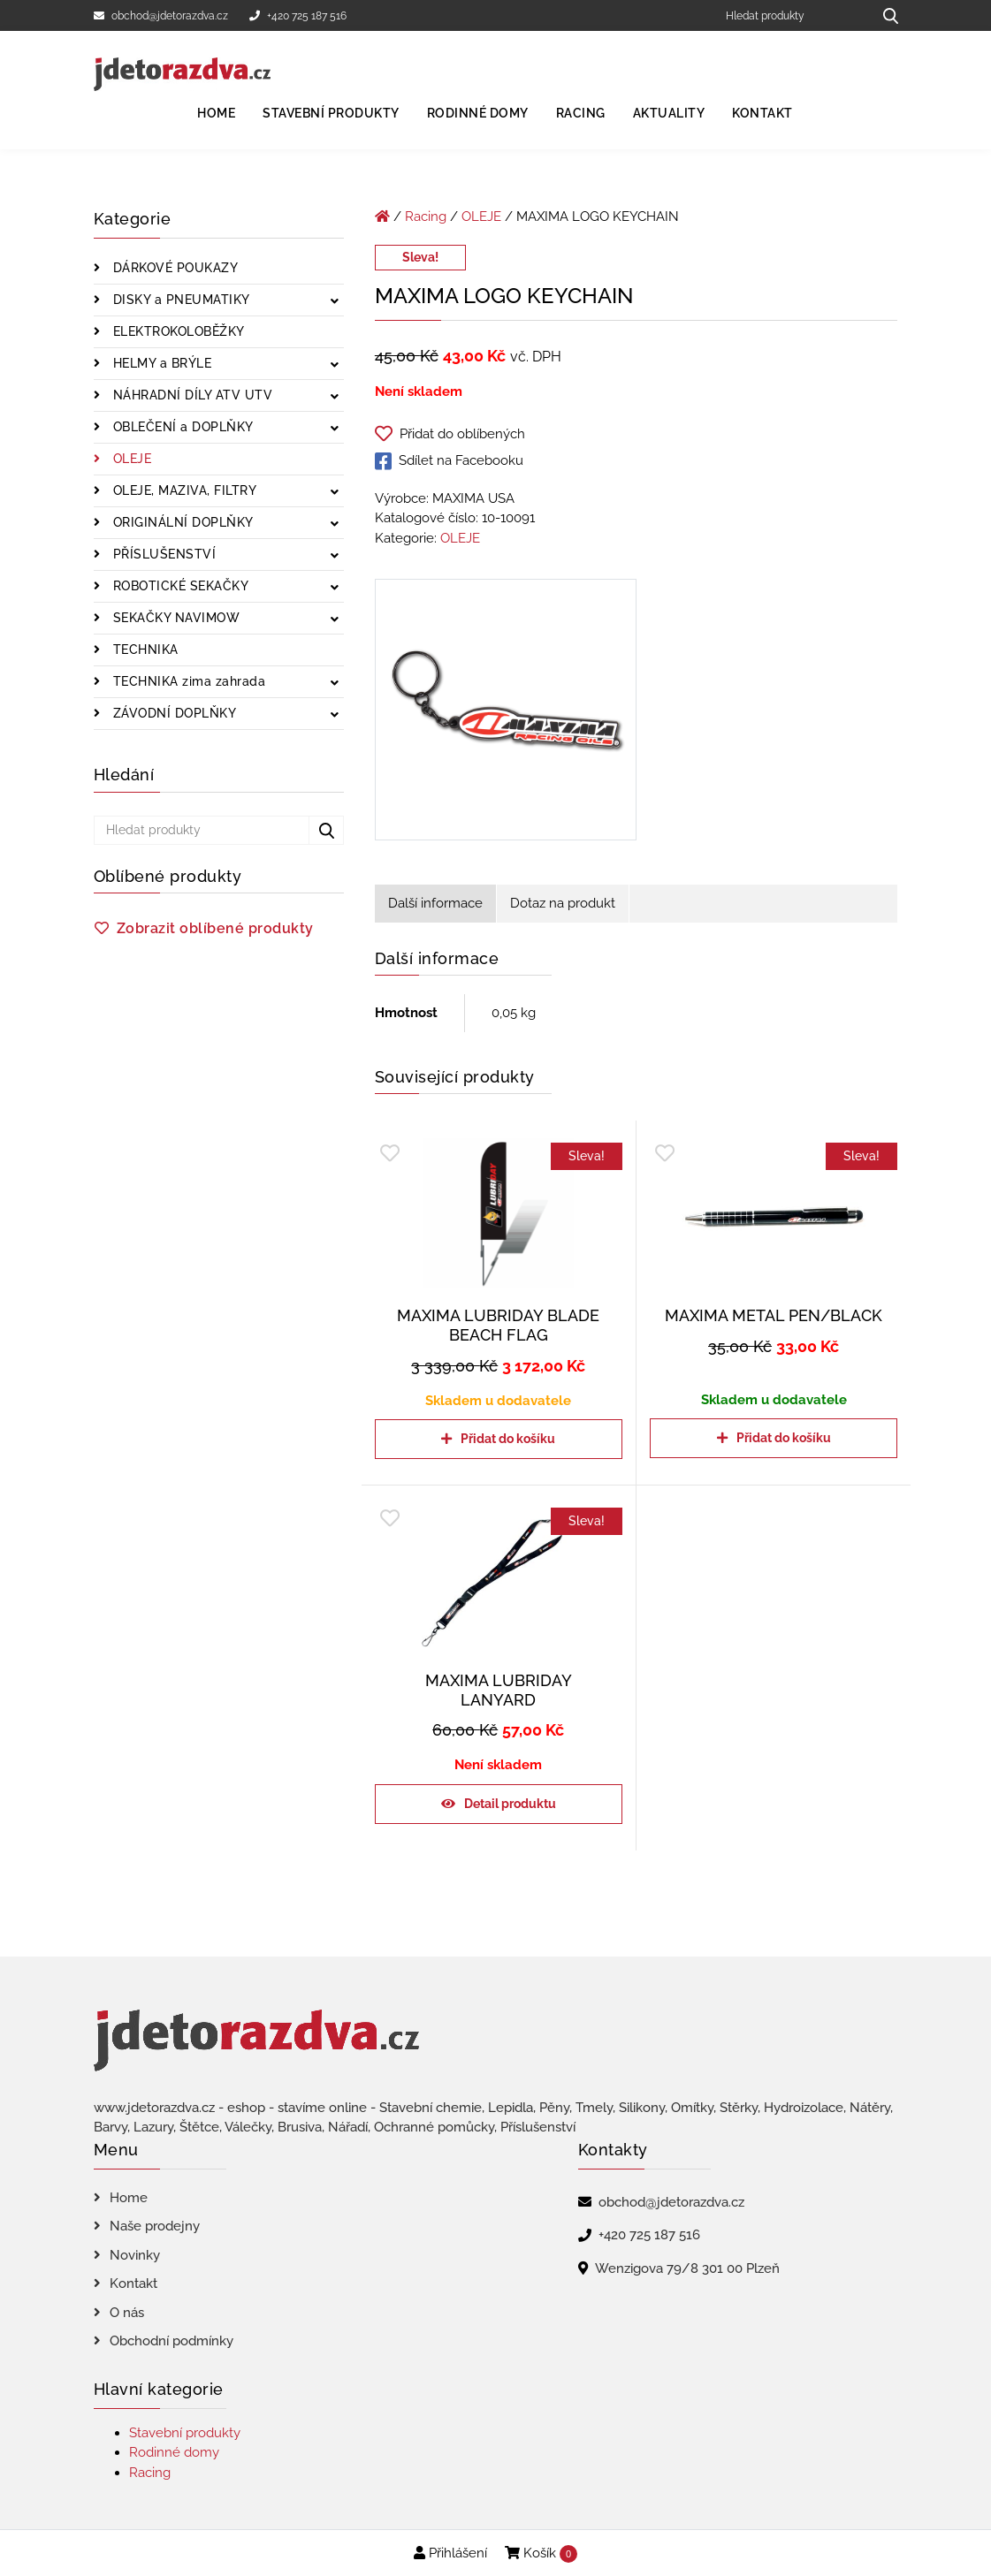 The image size is (991, 2576). What do you see at coordinates (135, 2255) in the screenshot?
I see `Novinky` at bounding box center [135, 2255].